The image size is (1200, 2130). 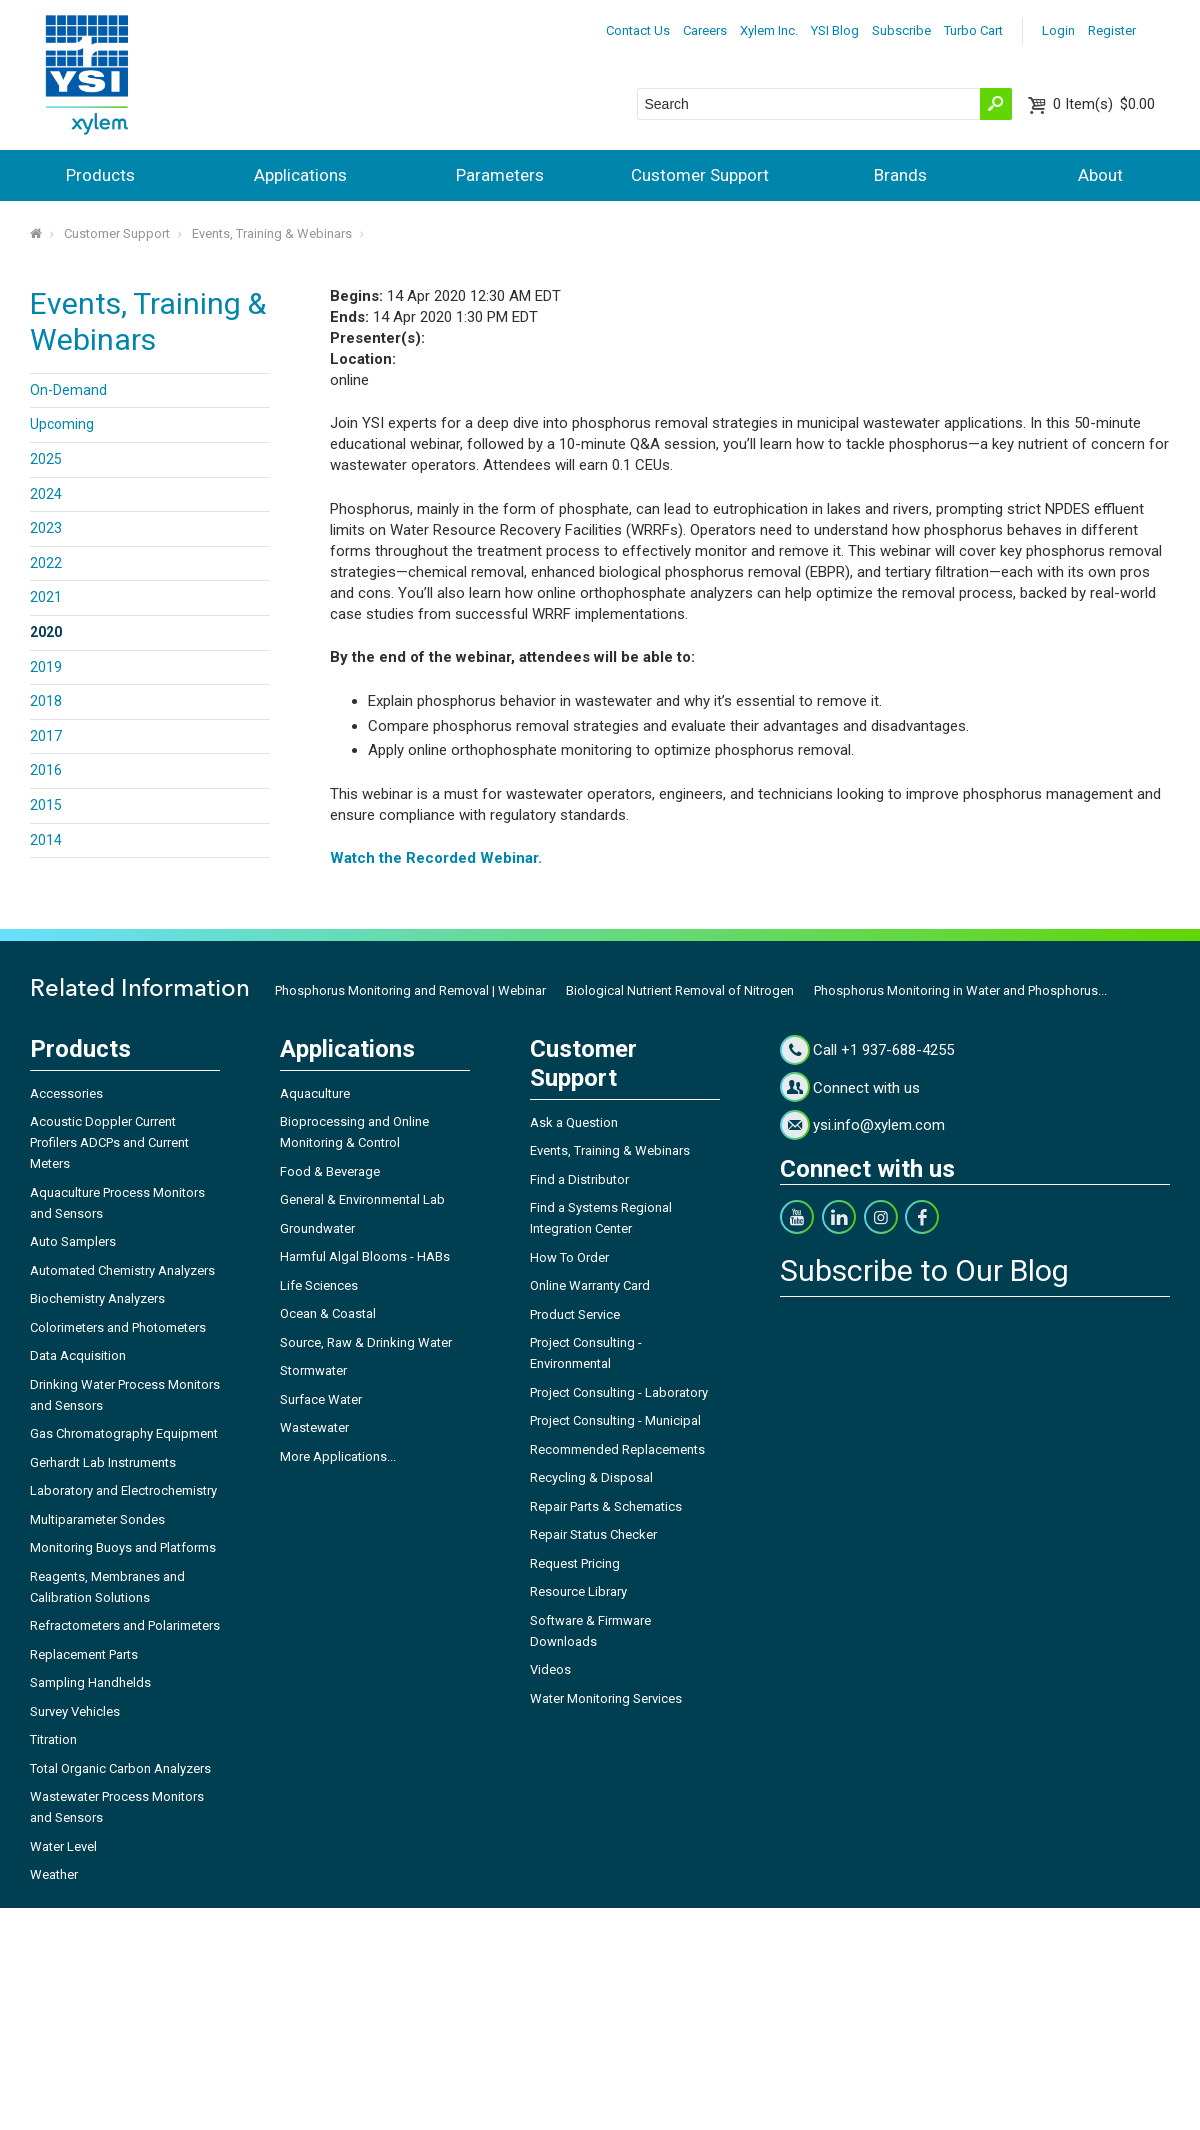 I want to click on Ocean & Coastal, so click(x=328, y=1313).